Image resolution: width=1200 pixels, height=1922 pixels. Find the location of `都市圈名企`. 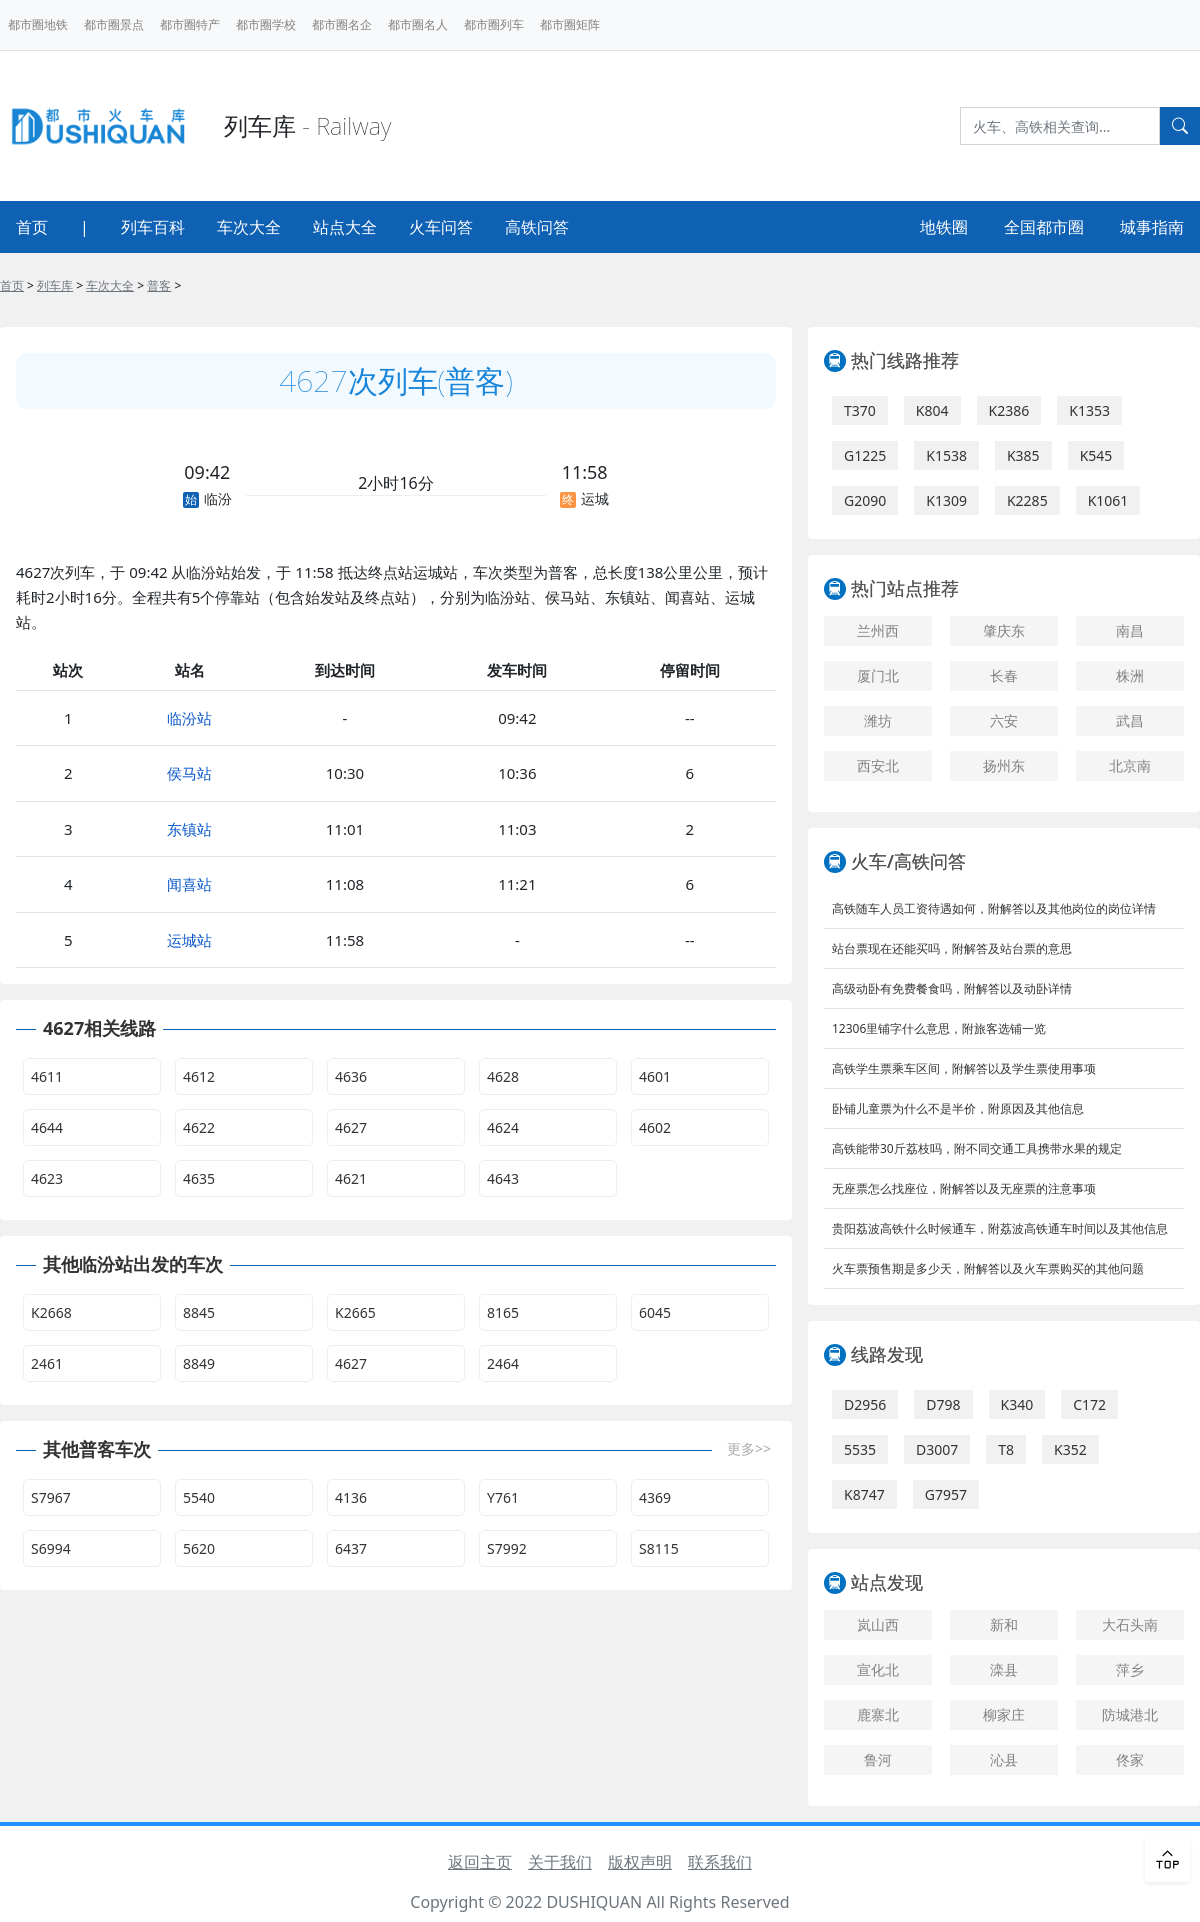

都市圈名企 is located at coordinates (342, 24).